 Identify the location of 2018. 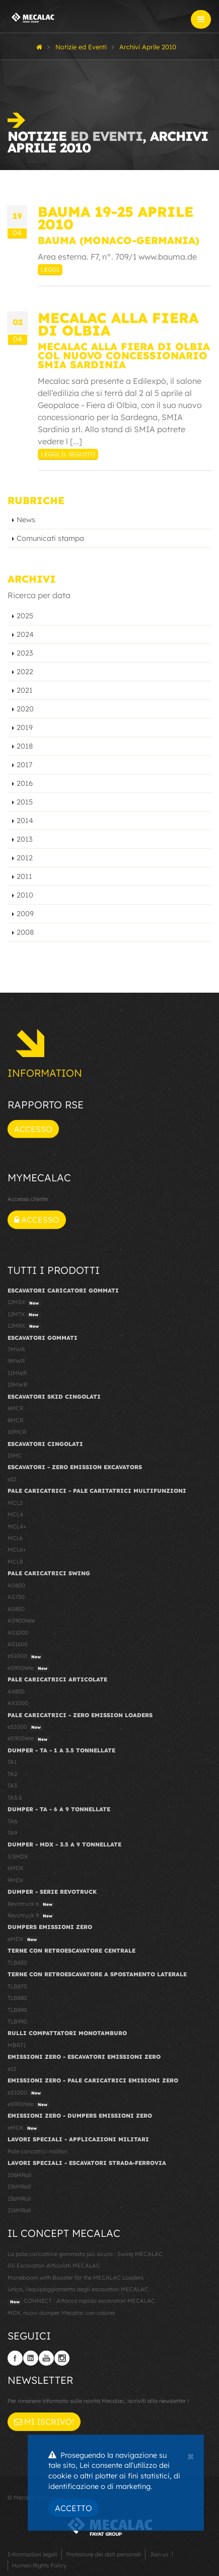
(25, 746).